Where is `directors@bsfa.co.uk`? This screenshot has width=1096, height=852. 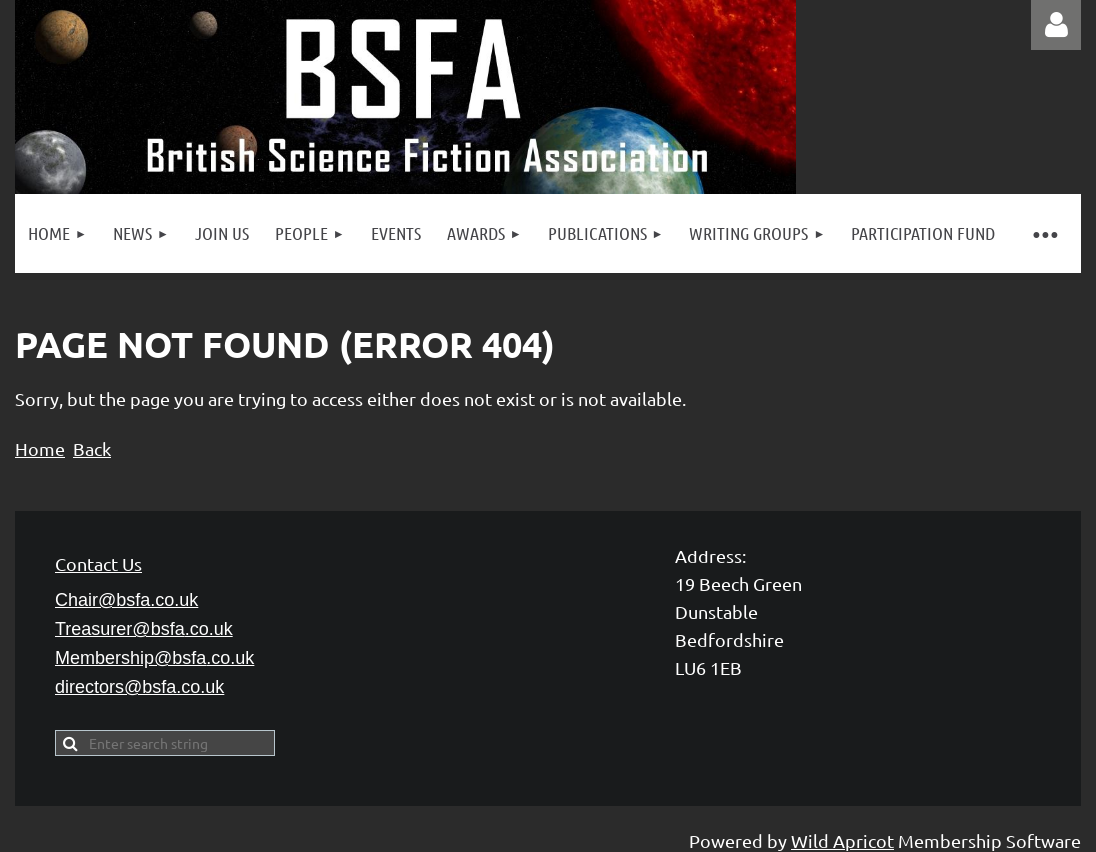
directors@bsfa.co.uk is located at coordinates (139, 687).